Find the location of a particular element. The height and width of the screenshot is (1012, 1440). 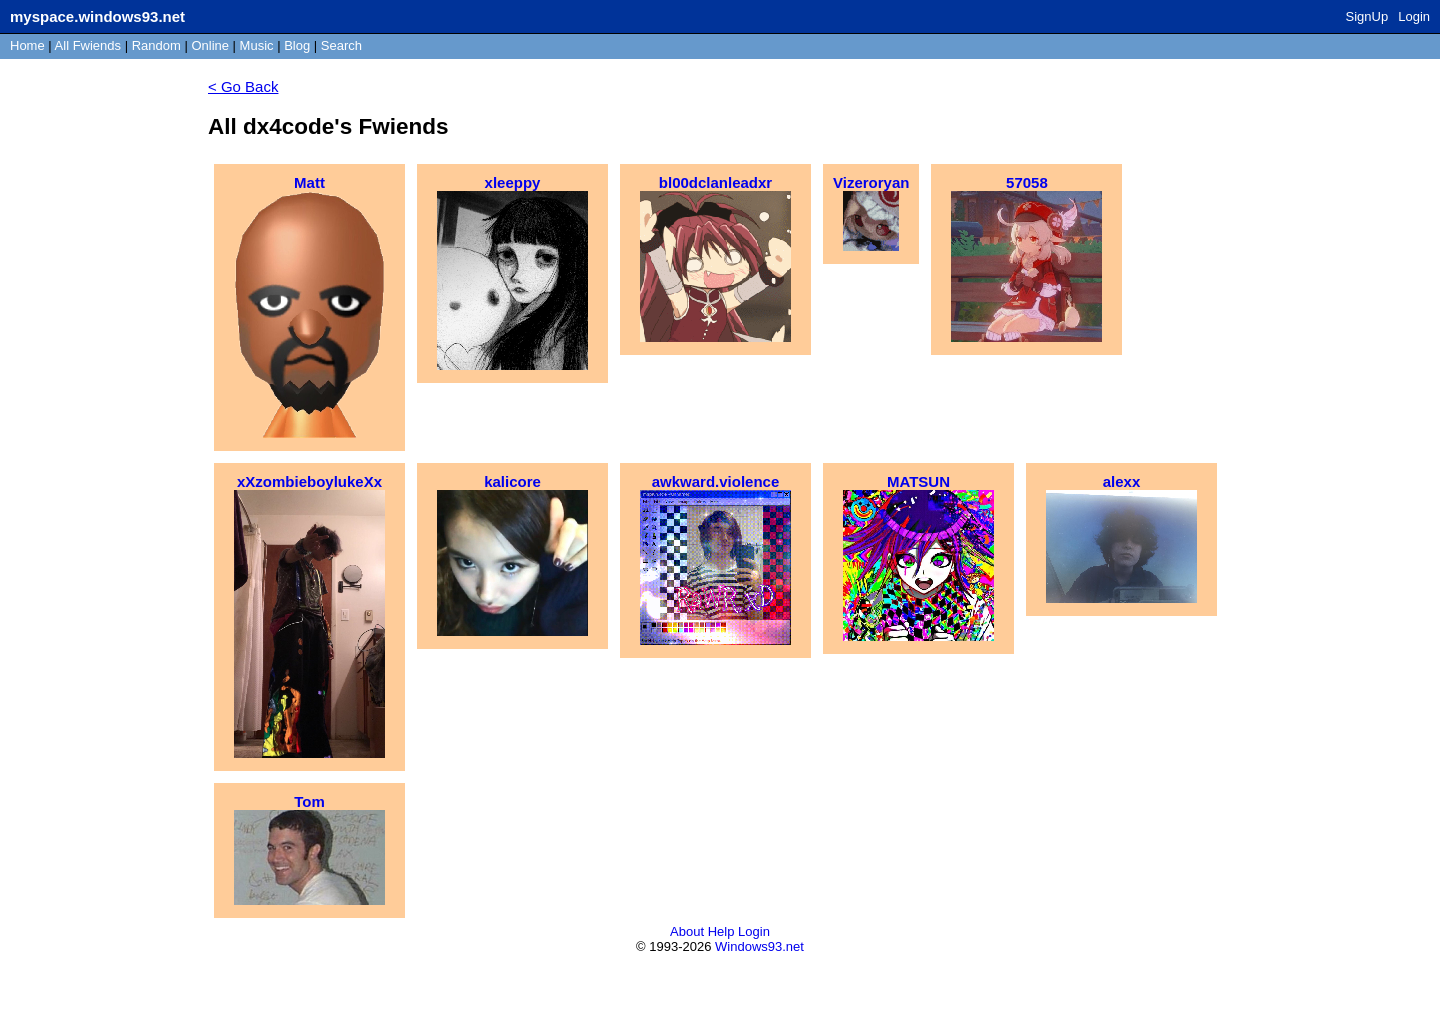

Online is located at coordinates (210, 45).